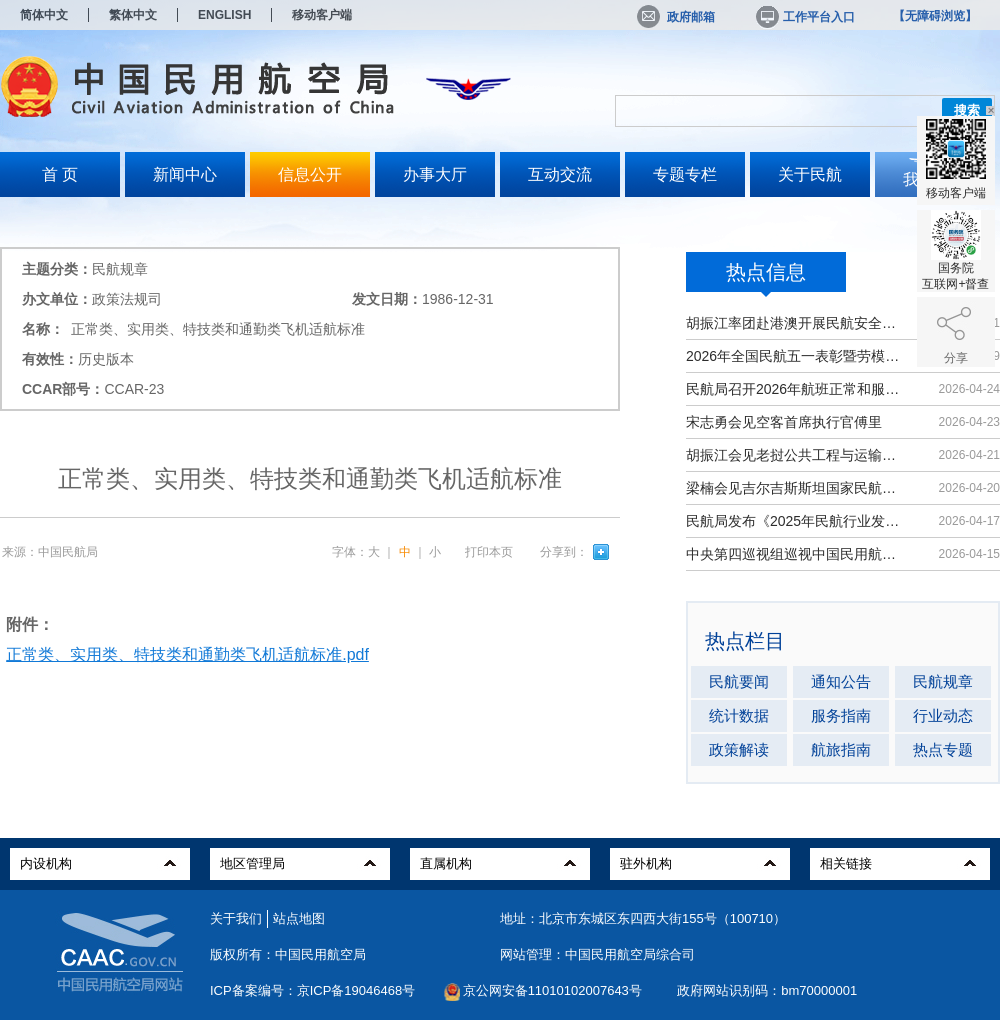 The height and width of the screenshot is (1028, 1000). I want to click on 打印本页, so click(489, 552).